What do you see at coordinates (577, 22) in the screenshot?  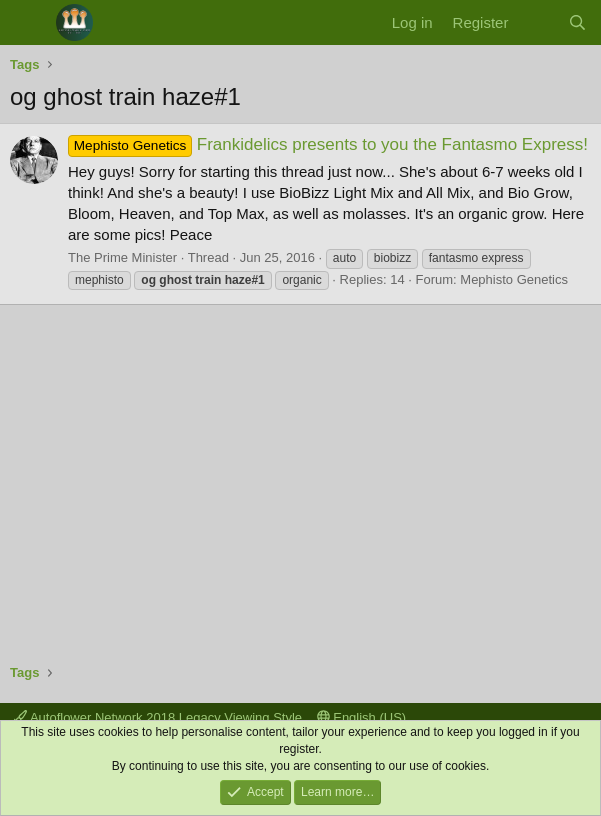 I see `[Search]` at bounding box center [577, 22].